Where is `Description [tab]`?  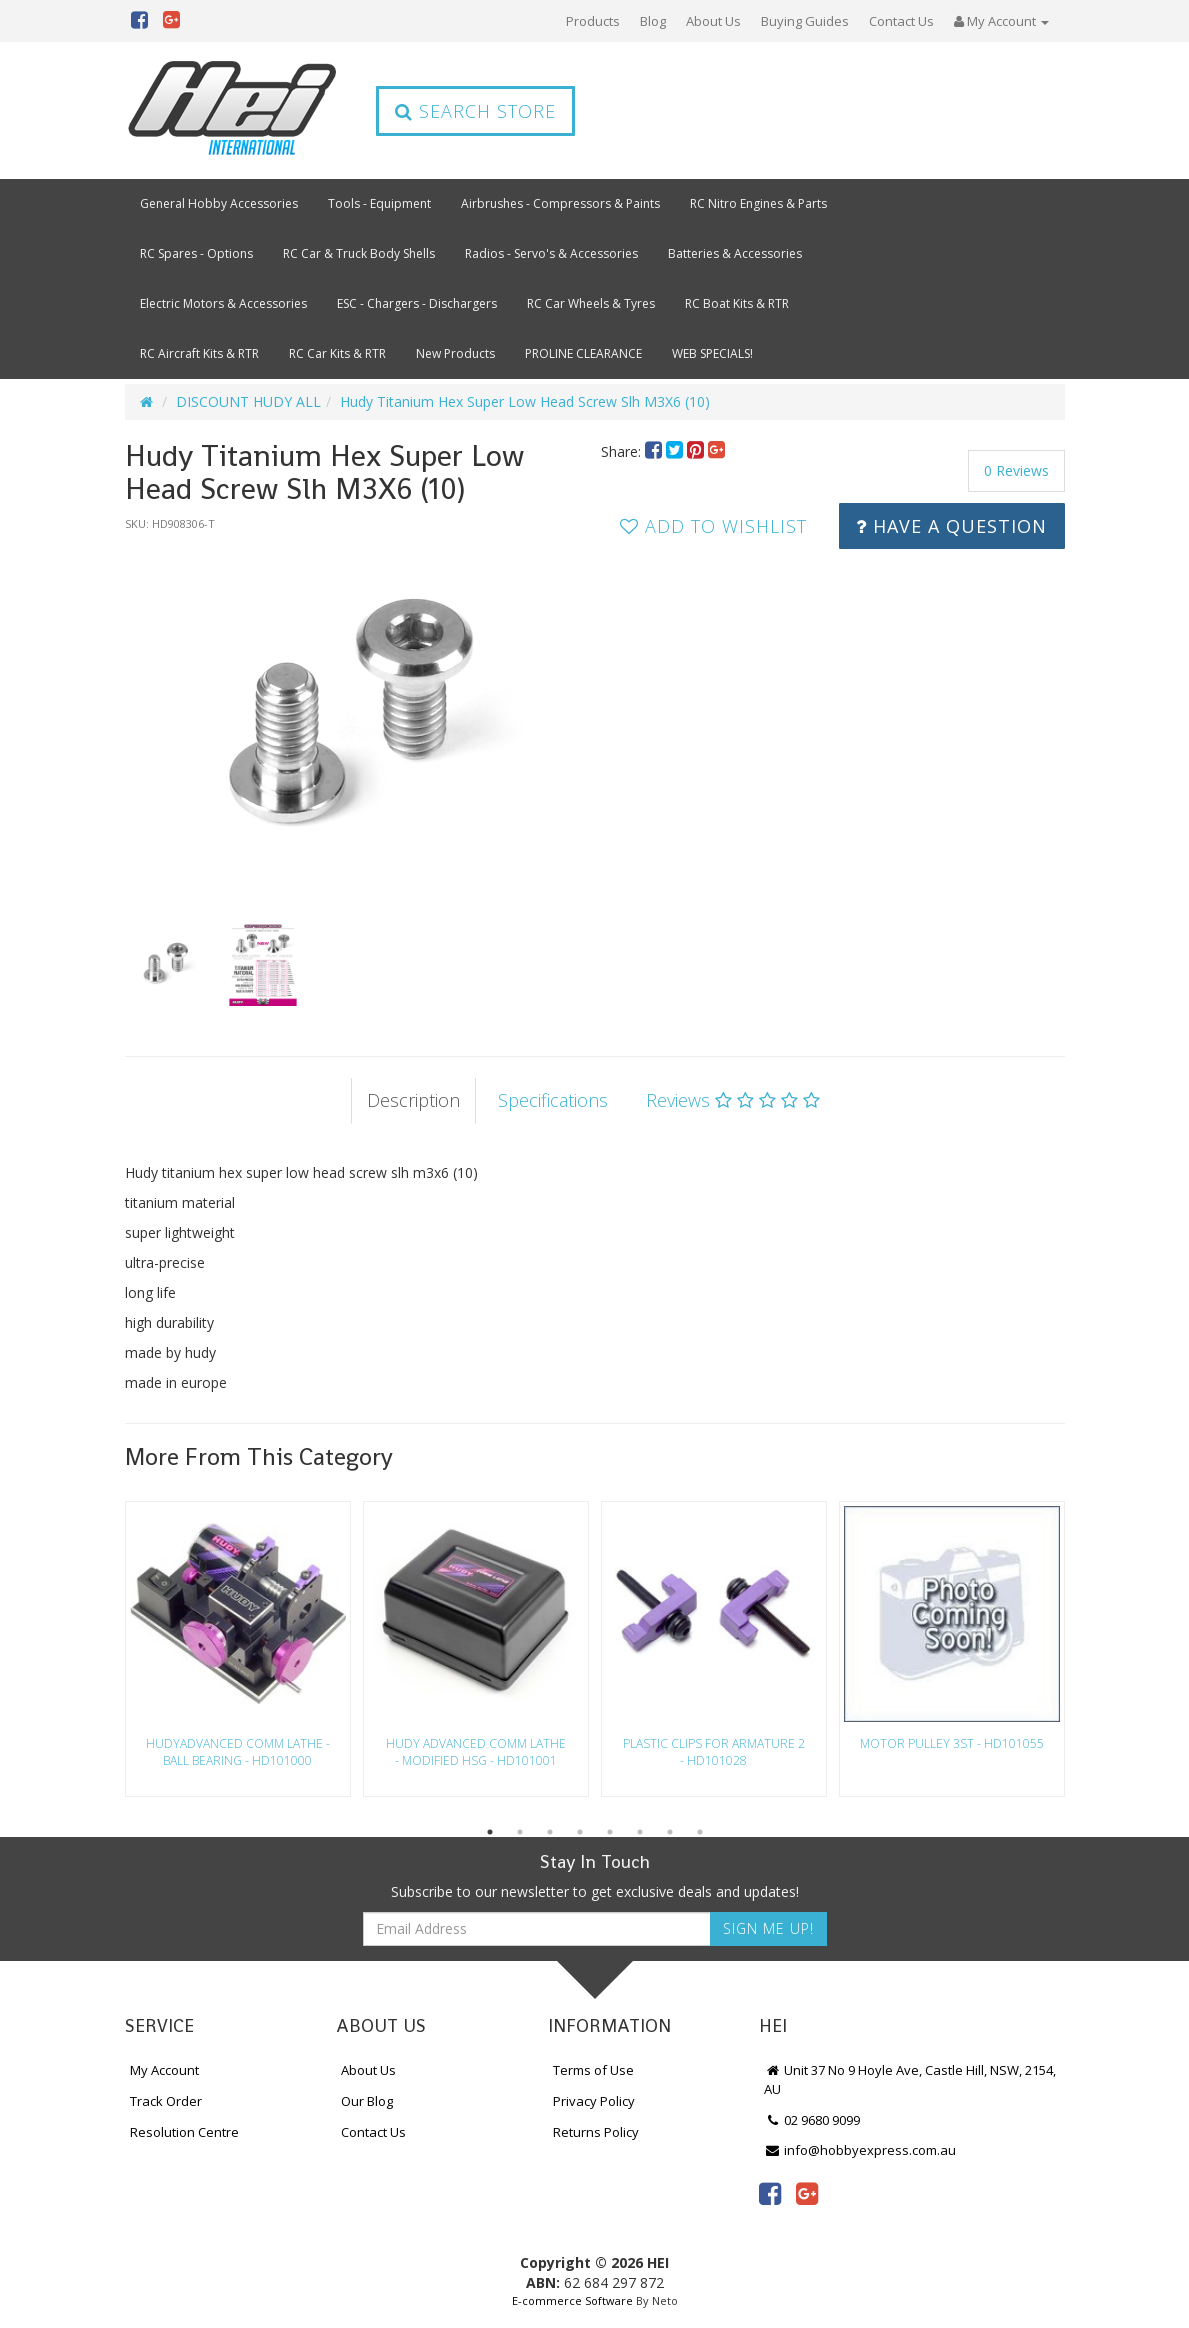 Description [tab] is located at coordinates (413, 1100).